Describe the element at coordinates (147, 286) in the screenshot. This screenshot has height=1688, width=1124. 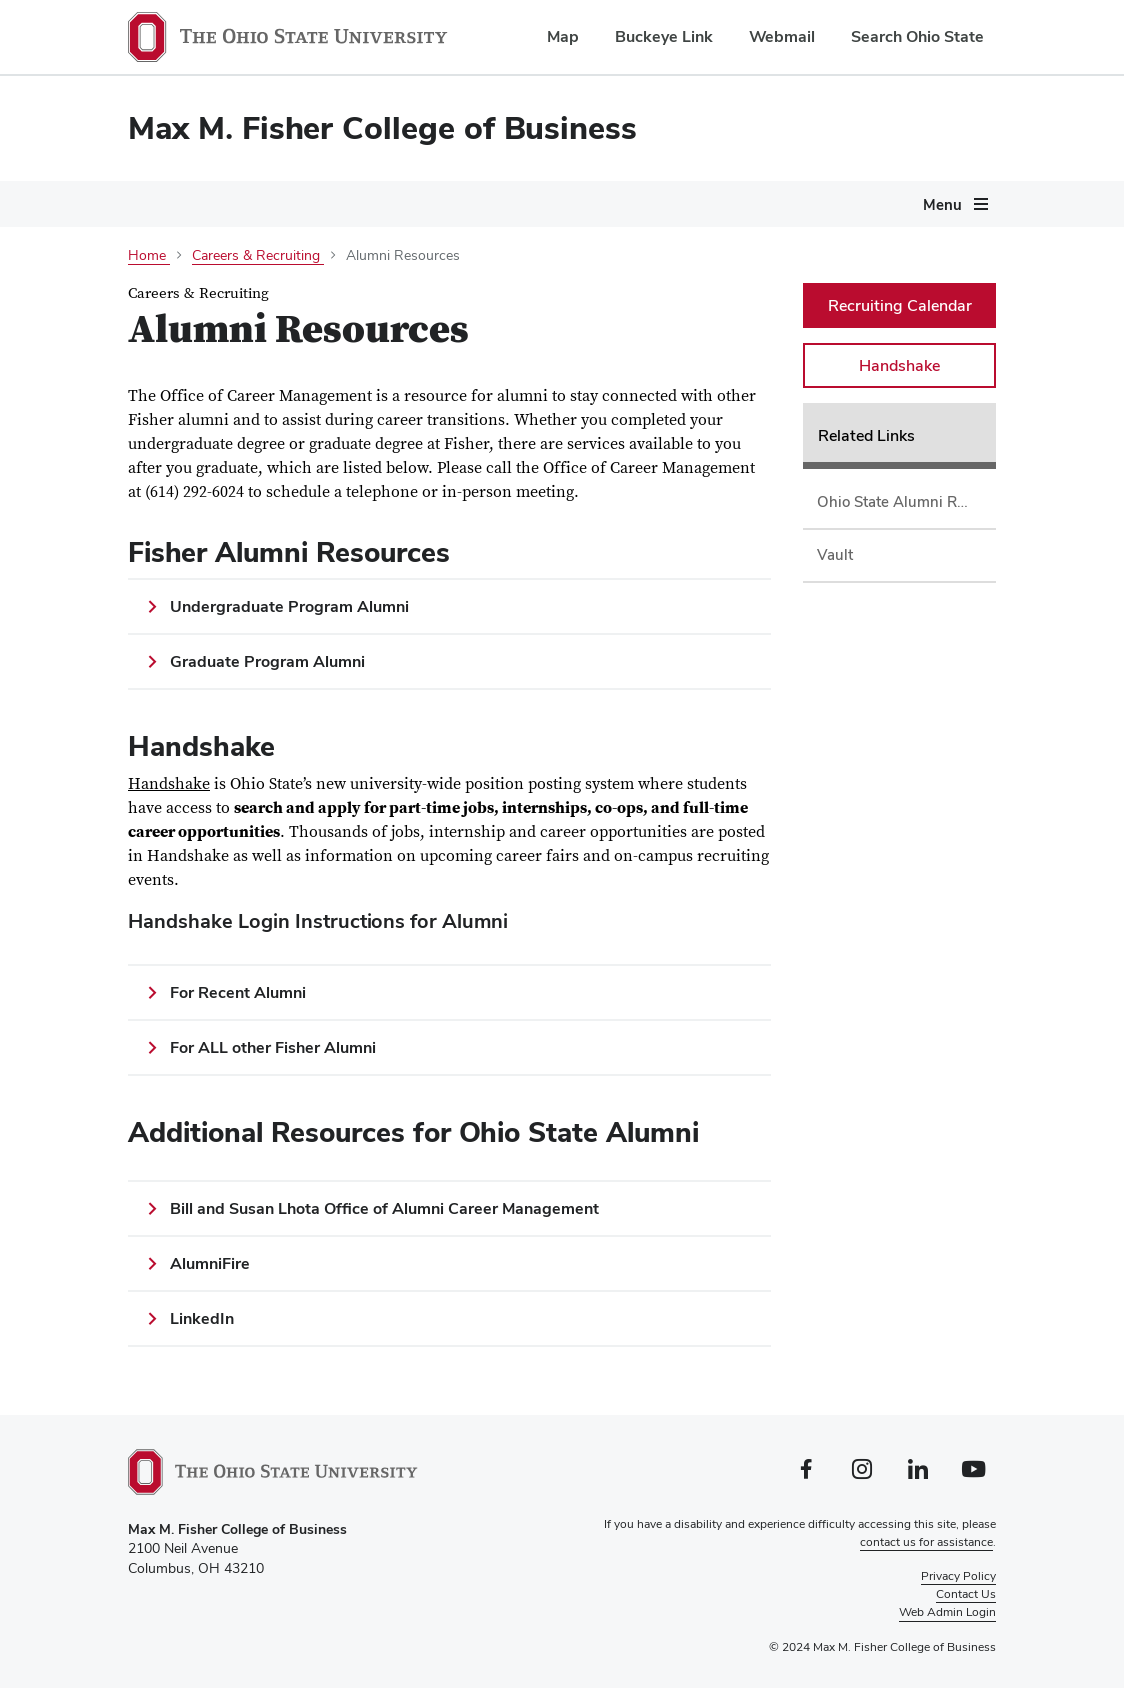
I see `About` at that location.